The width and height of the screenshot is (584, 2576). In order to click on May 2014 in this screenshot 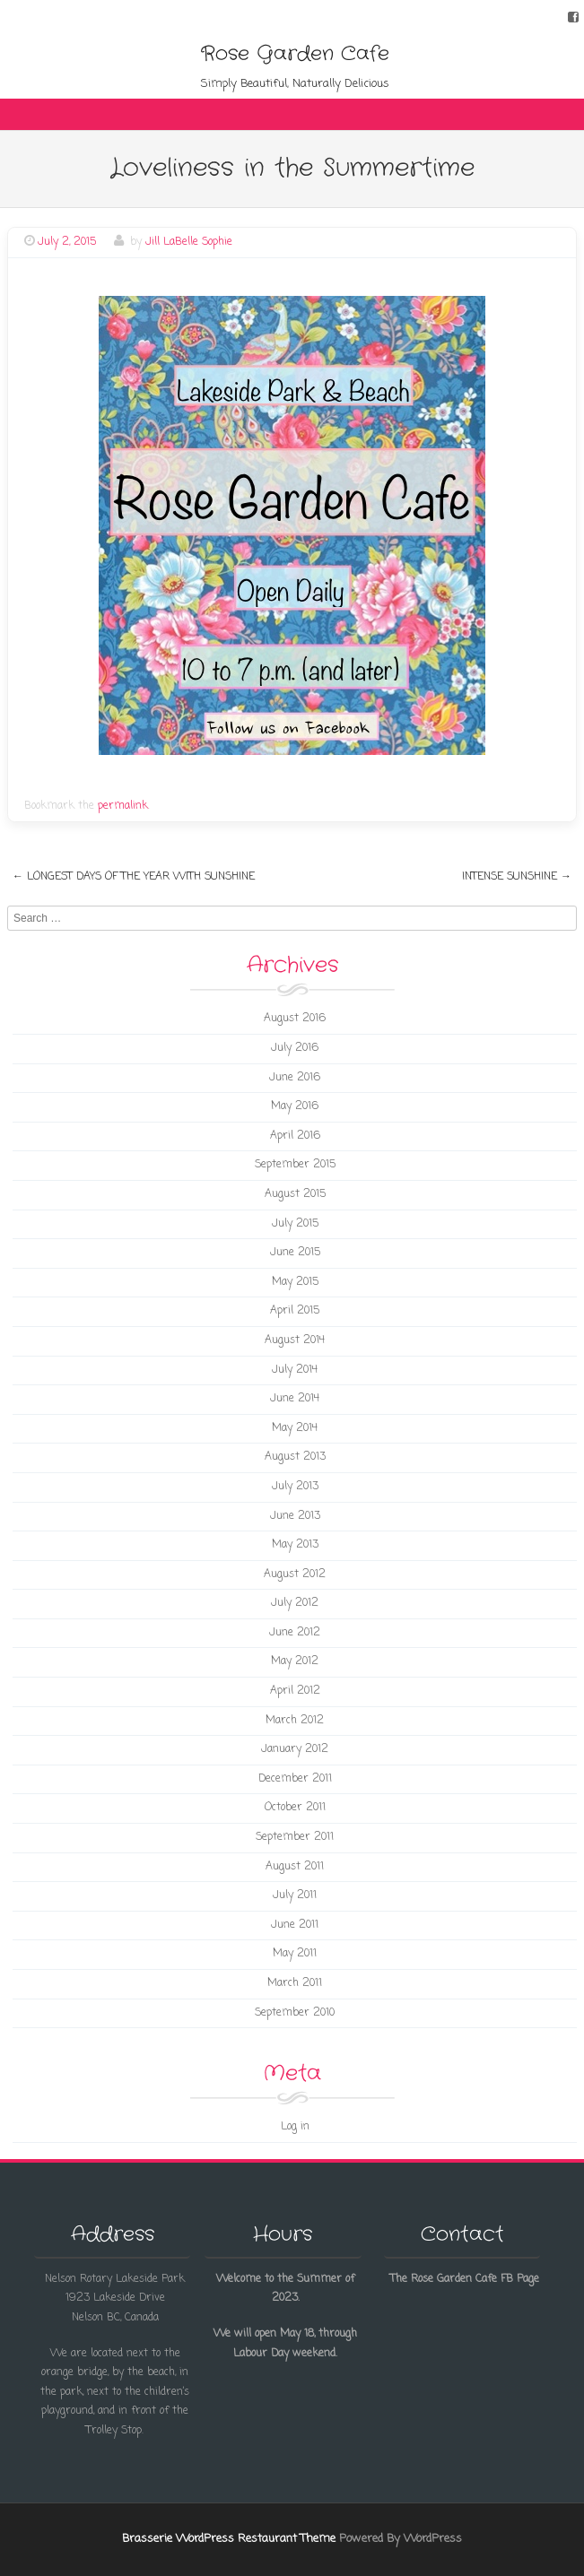, I will do `click(295, 1428)`.